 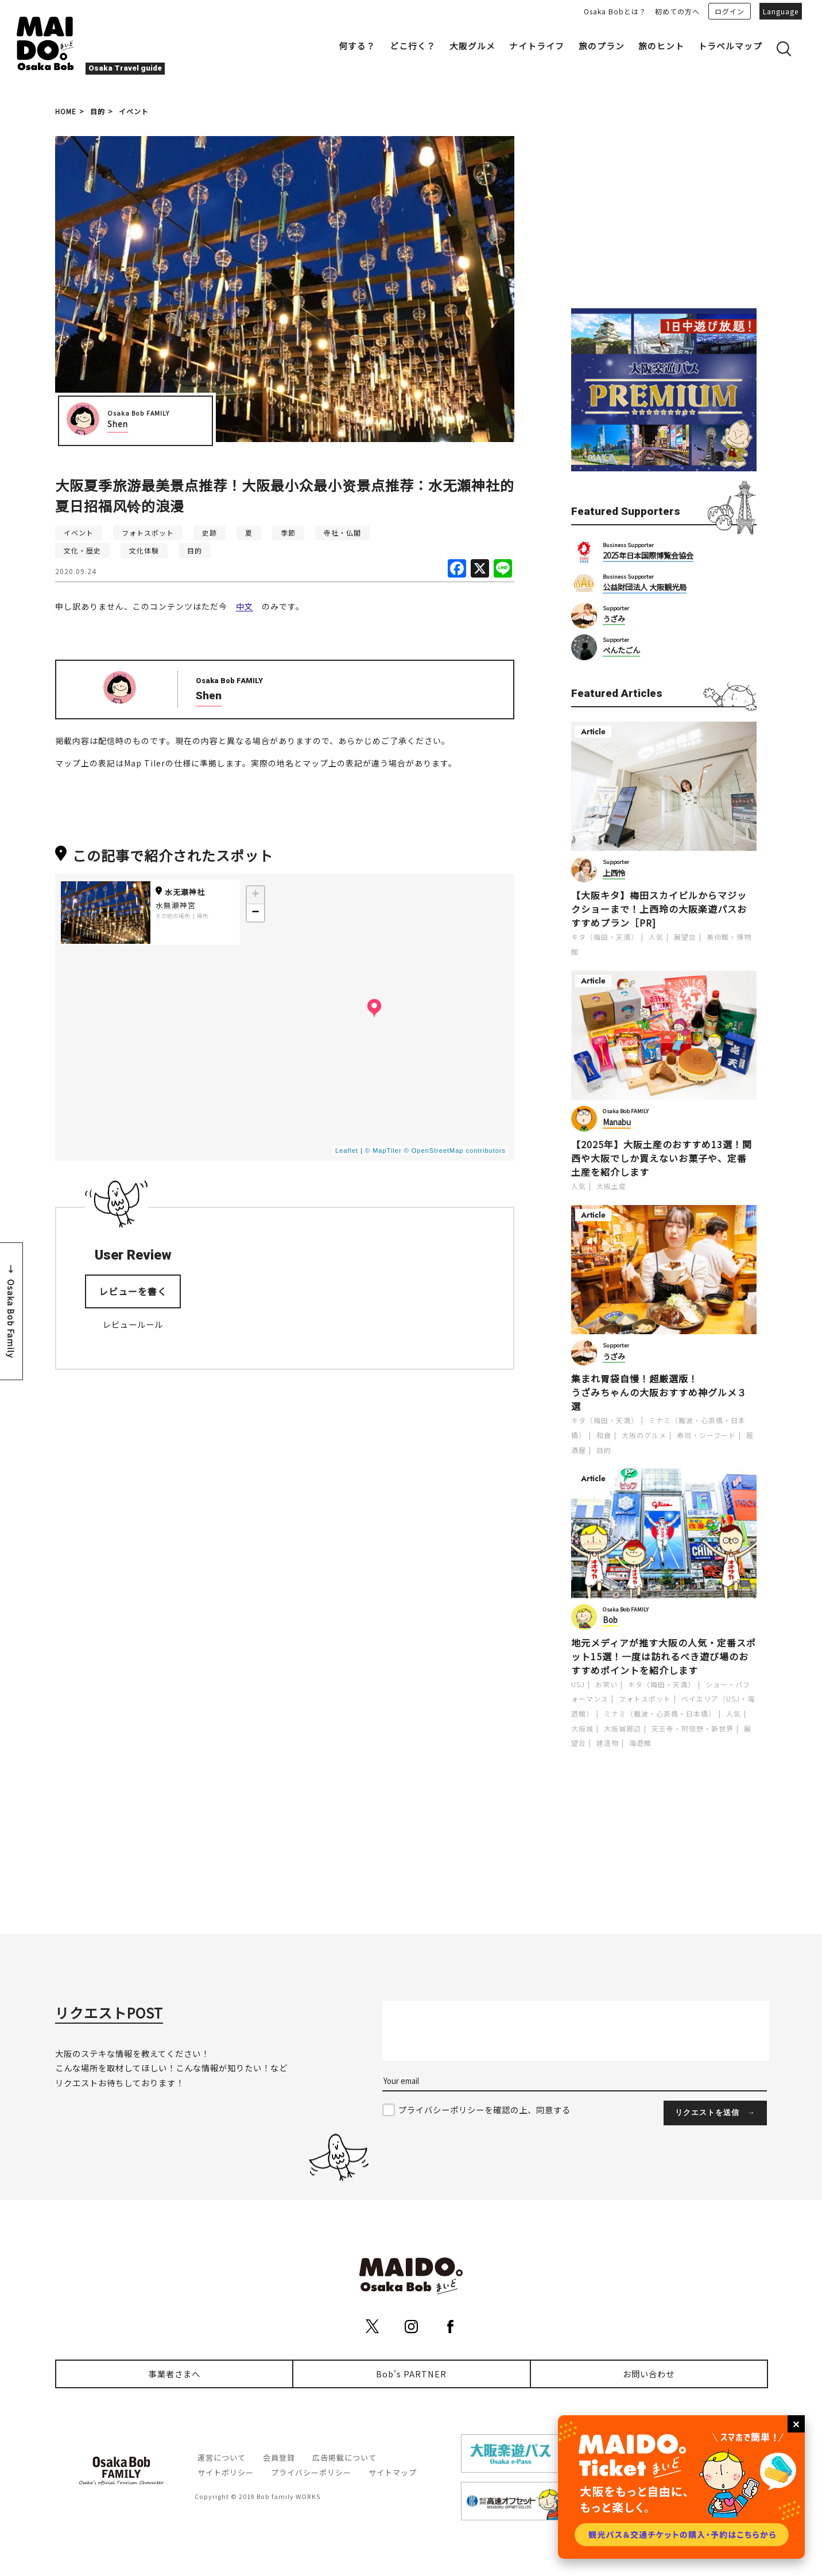 I want to click on レビューを書く, so click(x=133, y=1291).